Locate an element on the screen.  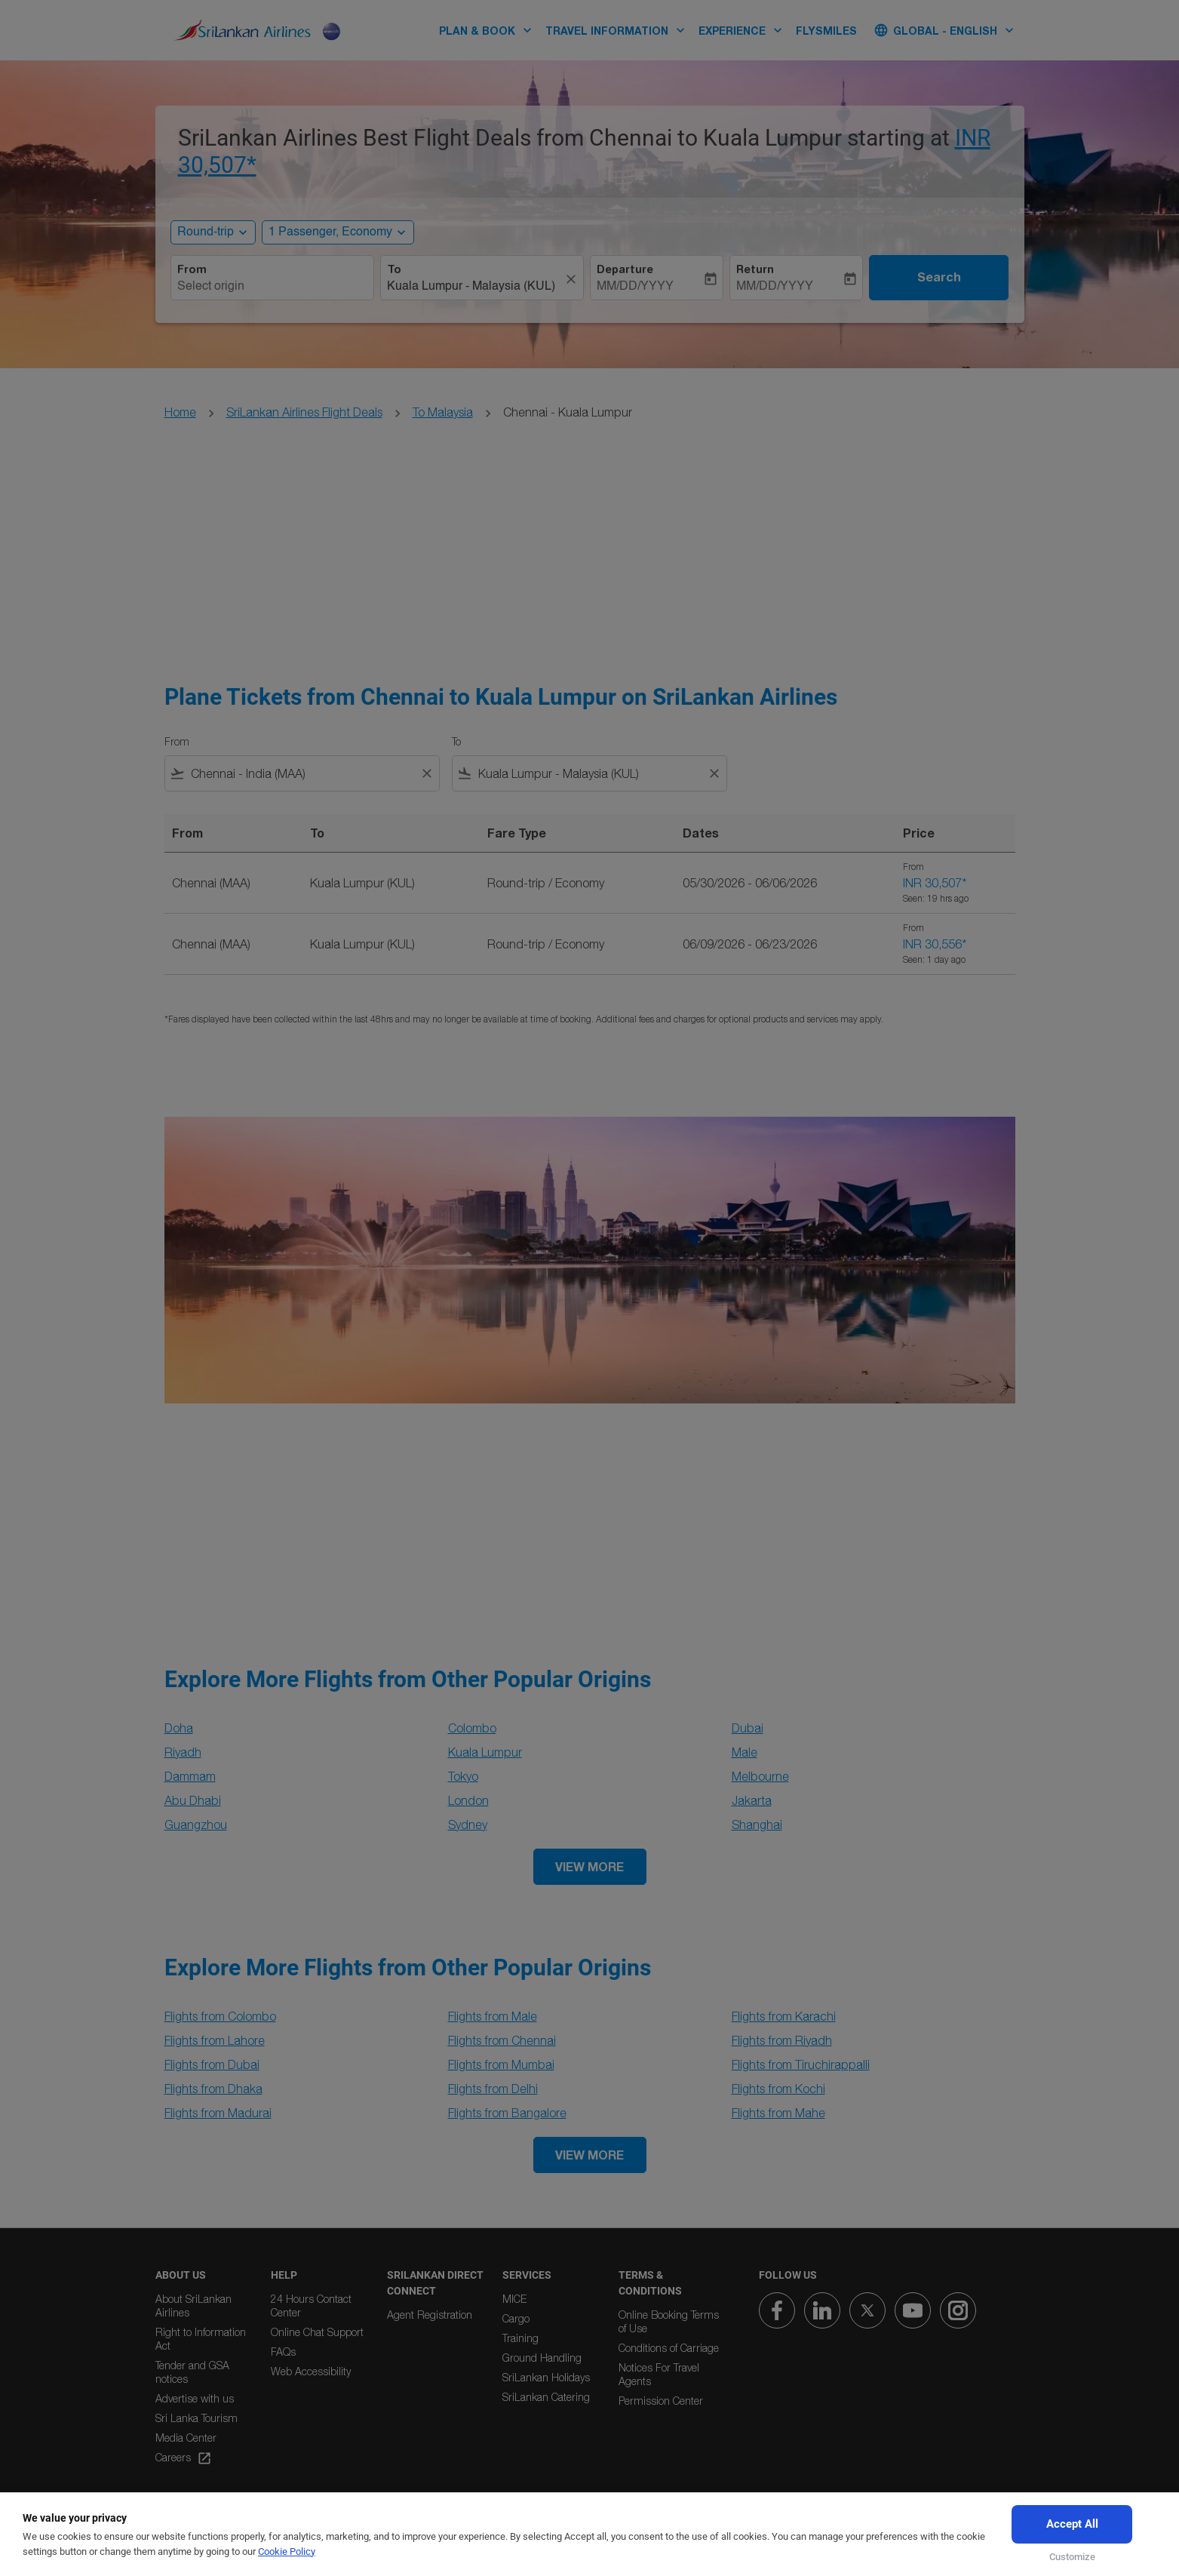
TRAVEL INFORMATION is located at coordinates (618, 30).